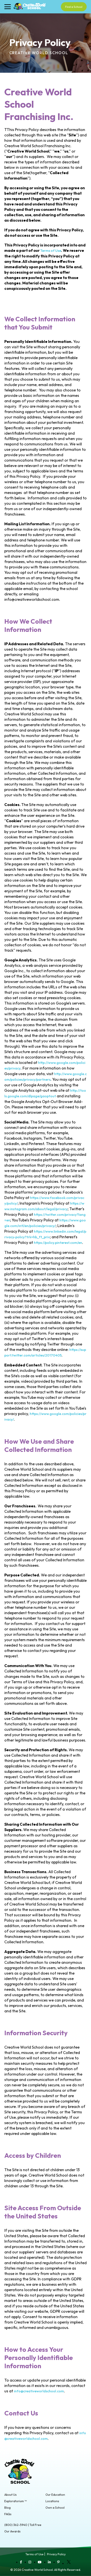 Image resolution: width=91 pixels, height=2576 pixels. What do you see at coordinates (7, 2508) in the screenshot?
I see `Blog` at bounding box center [7, 2508].